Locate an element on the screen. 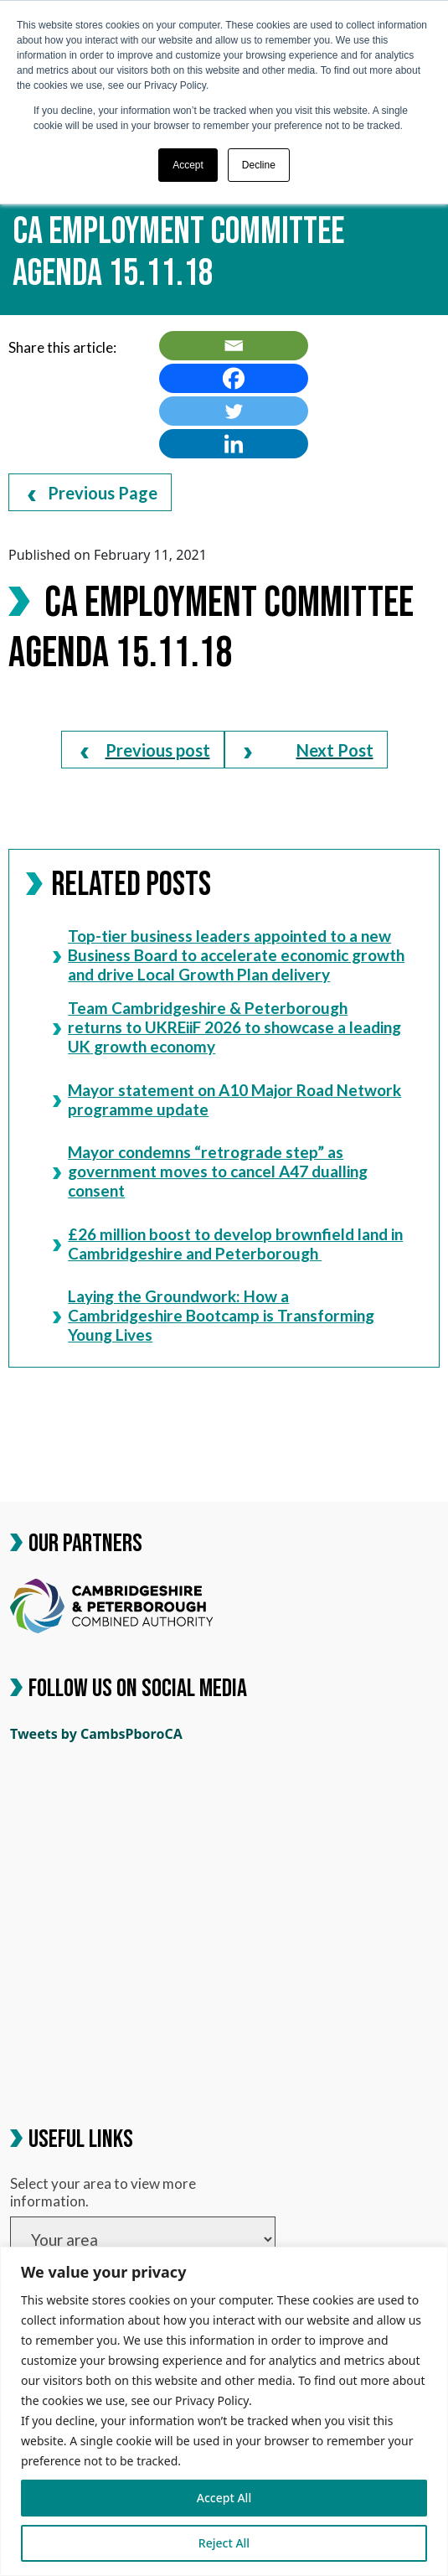 This screenshot has height=2576, width=448. Team Cambridgeshire & Peterborough returns to UKREiiF 2026 to showcase a leading UK growth economy [link] is located at coordinates (227, 1027).